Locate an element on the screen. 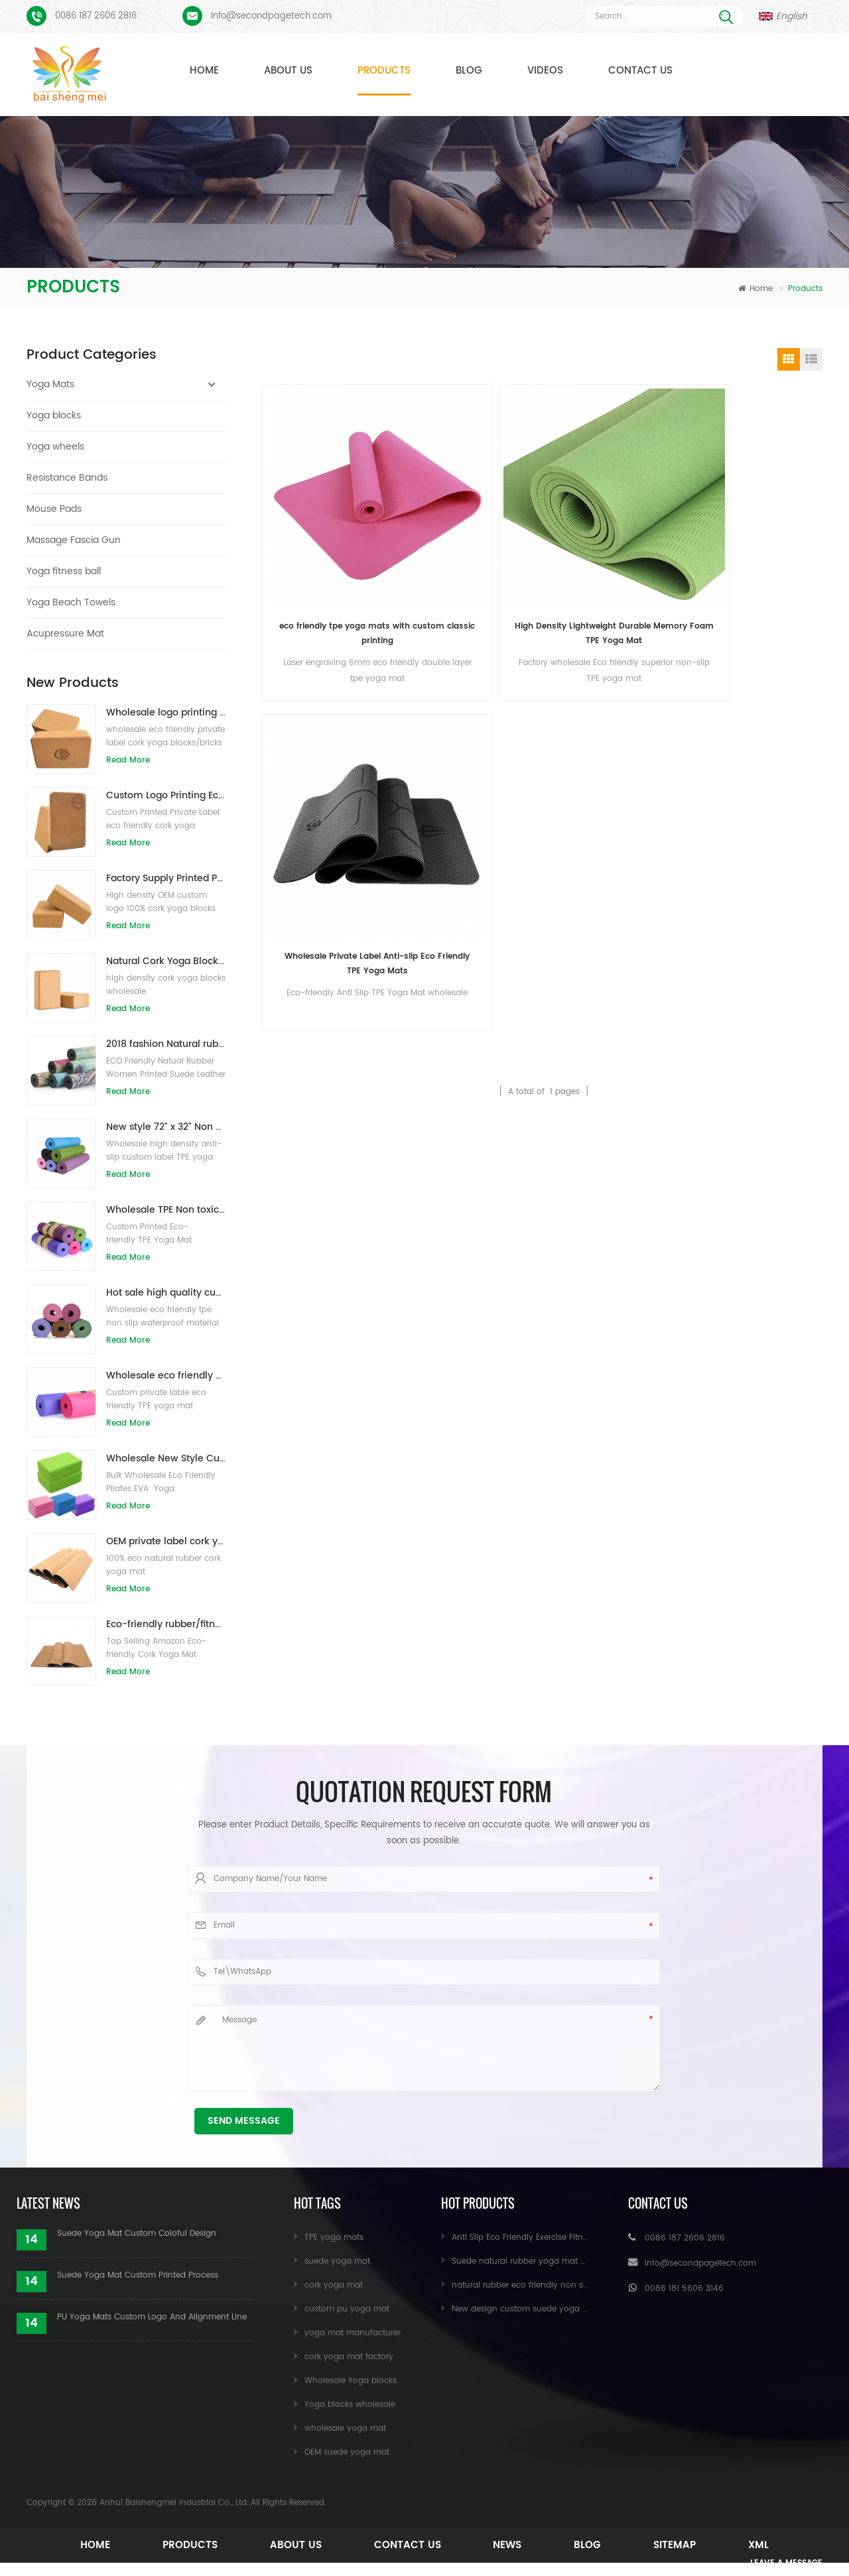  Read More is located at coordinates (128, 760).